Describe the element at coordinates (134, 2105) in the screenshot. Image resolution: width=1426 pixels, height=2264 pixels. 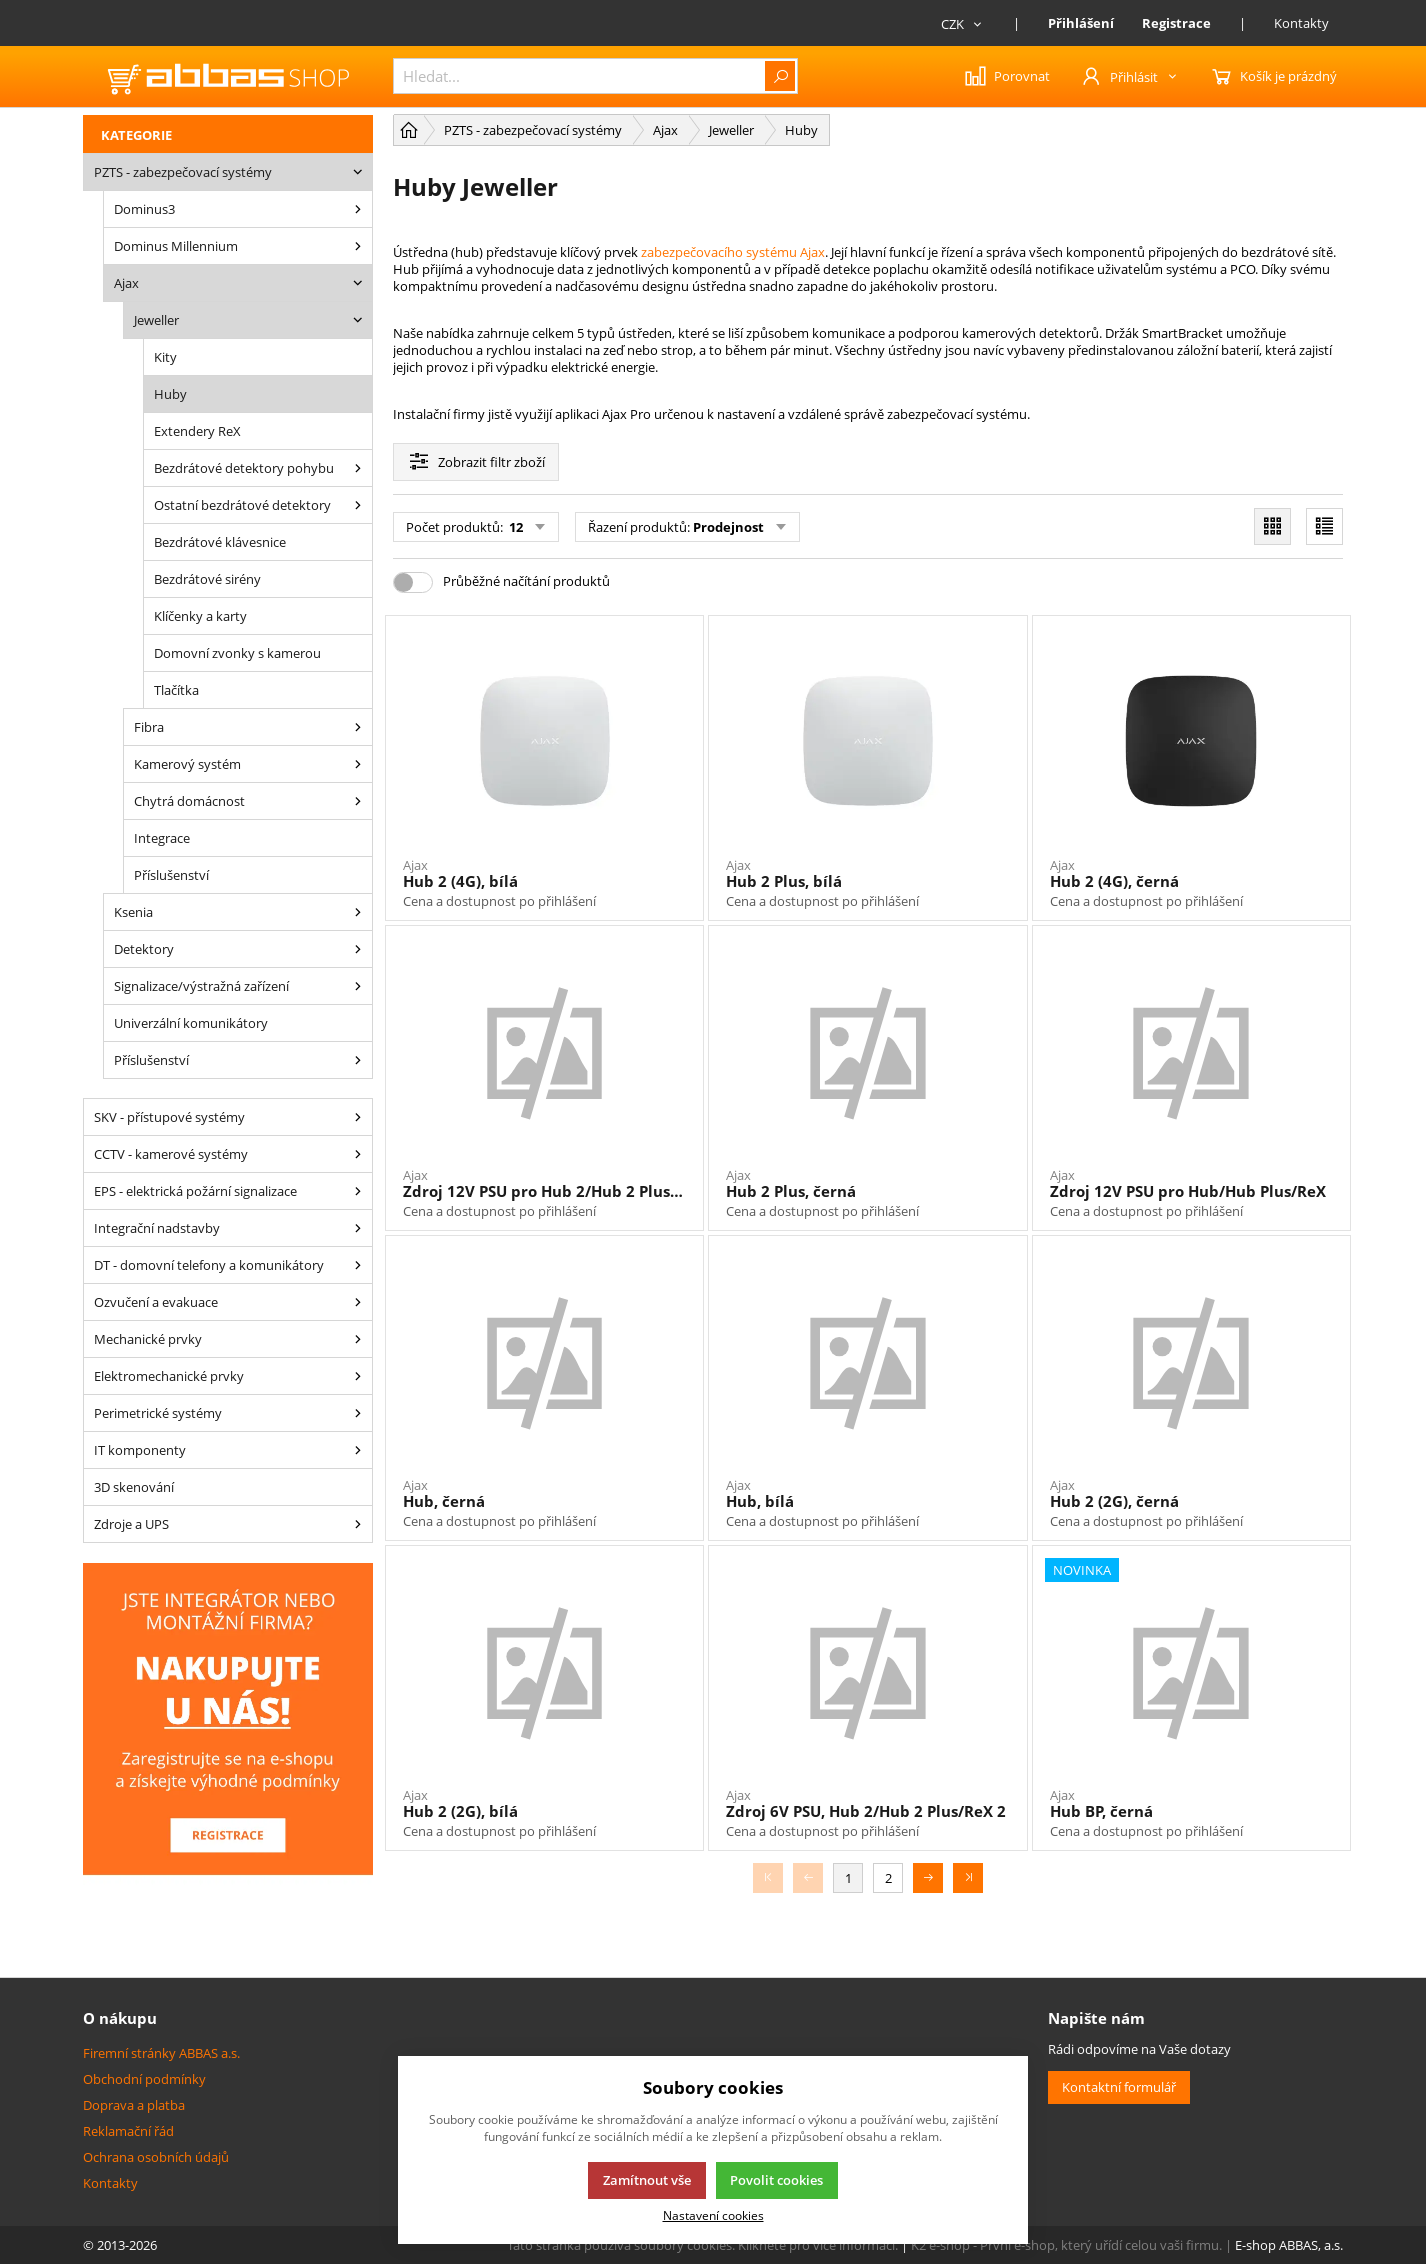
I see `Doprava a platba` at that location.